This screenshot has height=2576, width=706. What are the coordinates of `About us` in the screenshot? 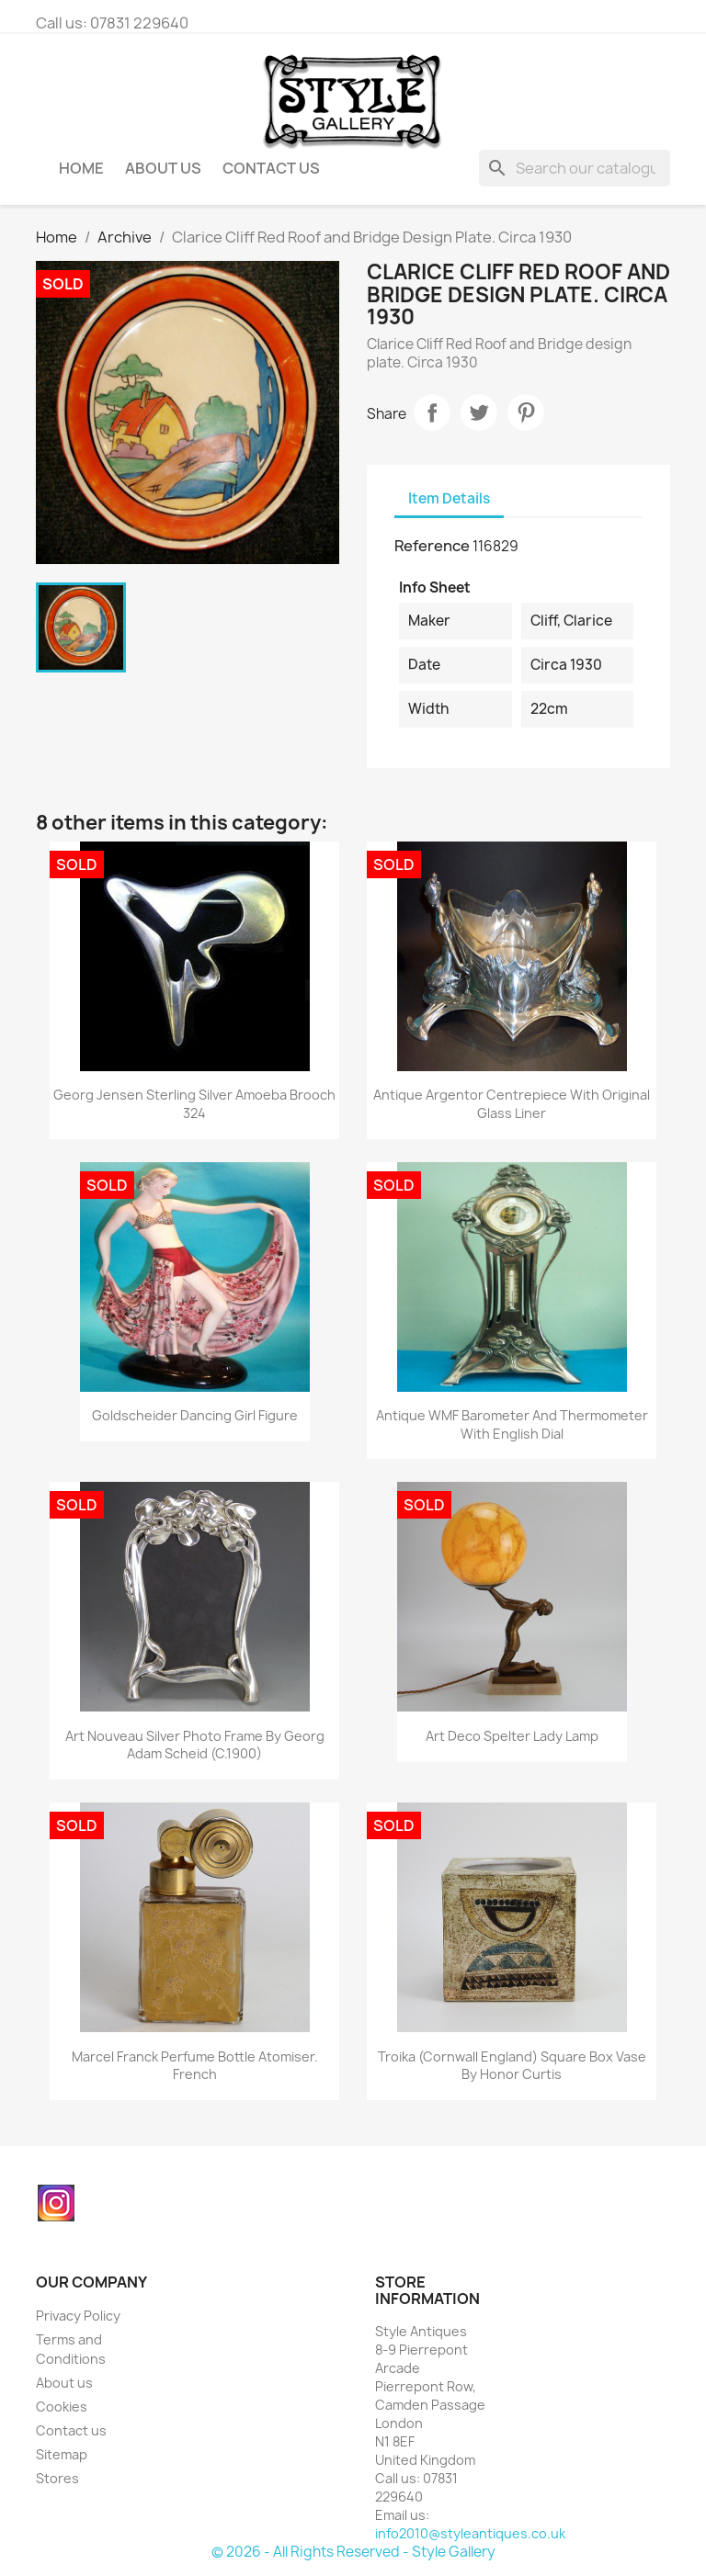 It's located at (163, 168).